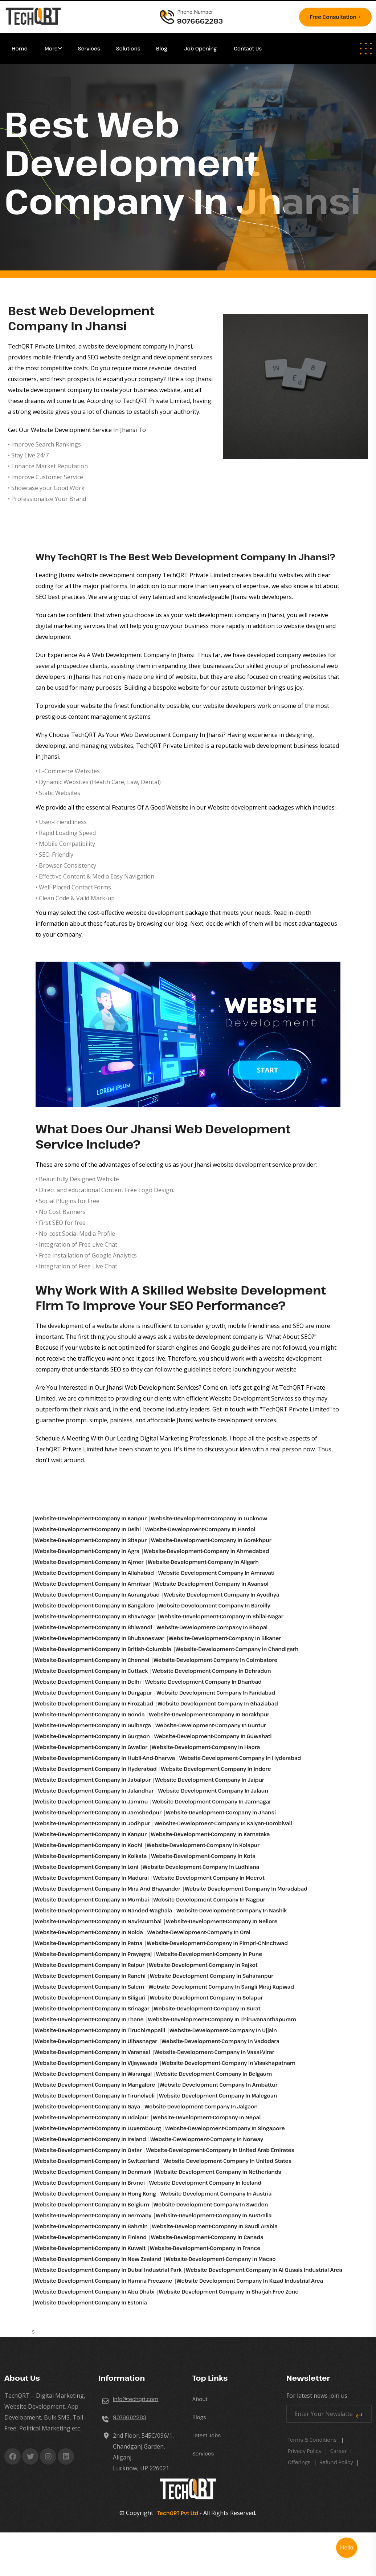 The width and height of the screenshot is (376, 2576). What do you see at coordinates (209, 1877) in the screenshot?
I see `Website-development-company in Meerut` at bounding box center [209, 1877].